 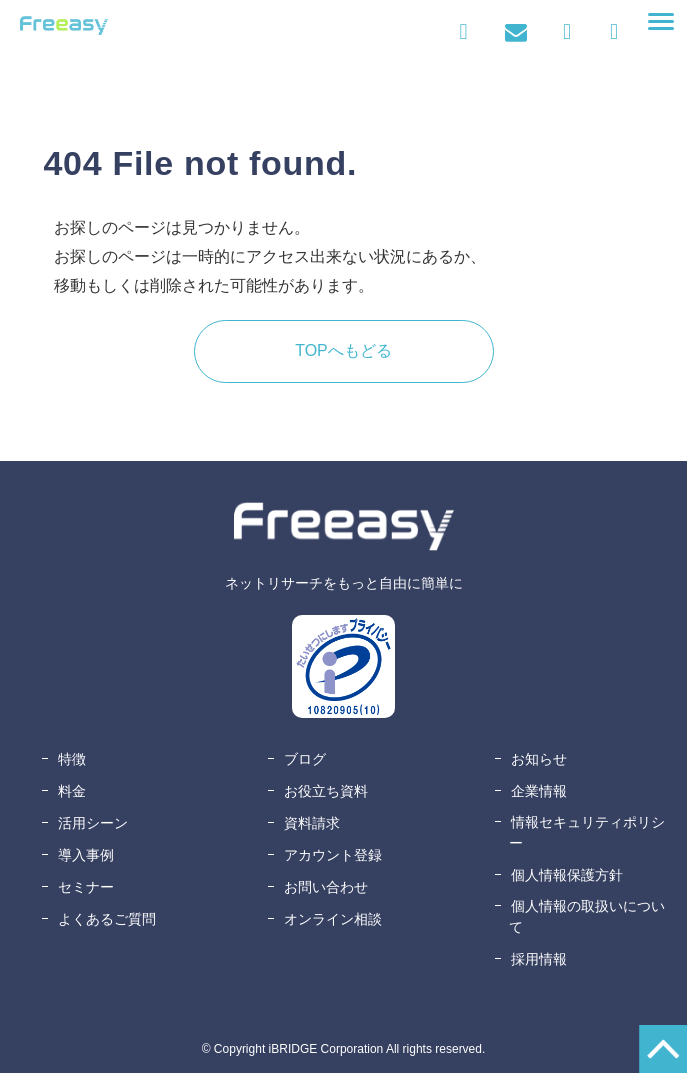 I want to click on 企業情報, so click(x=539, y=791).